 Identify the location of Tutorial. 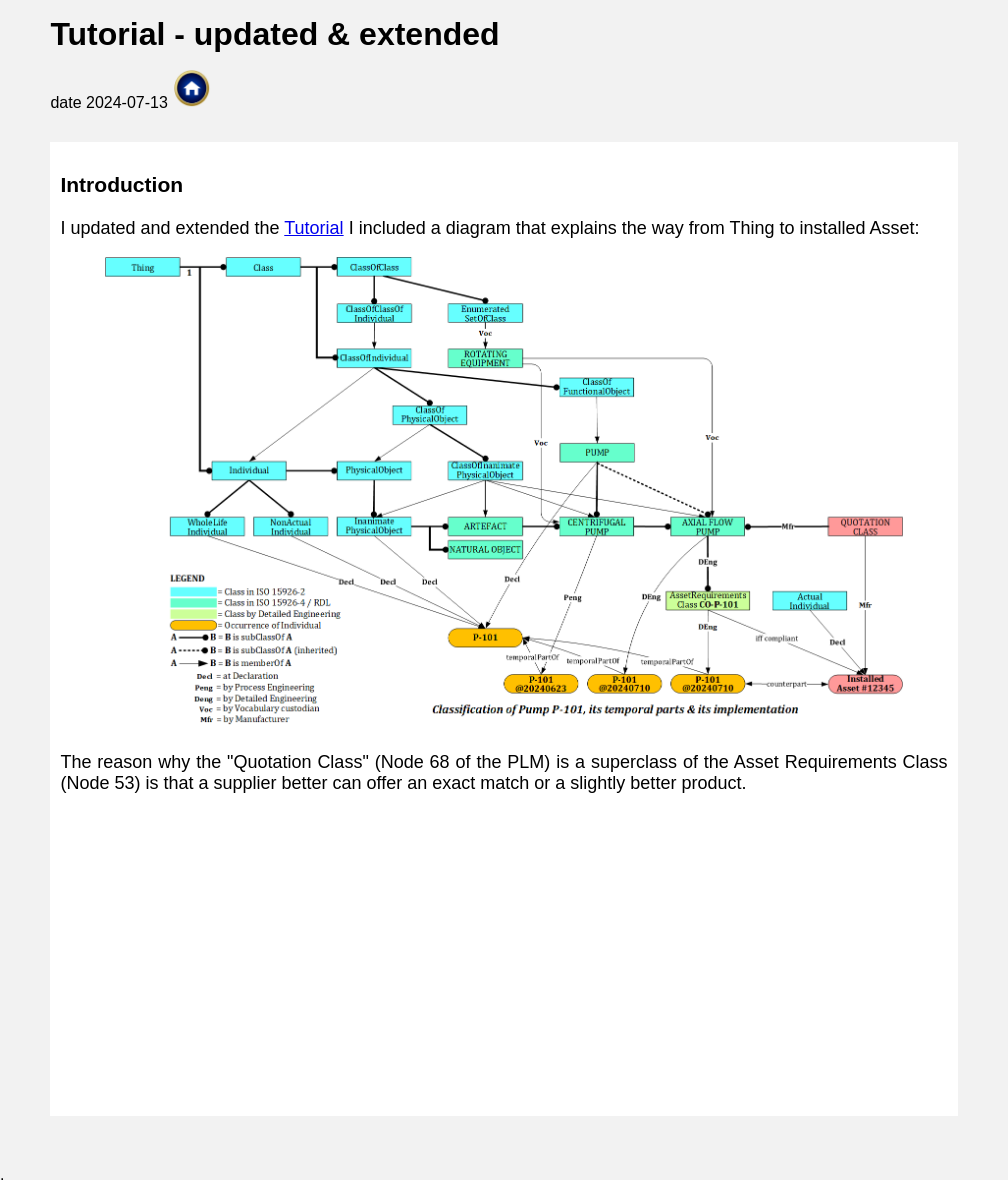
(313, 228).